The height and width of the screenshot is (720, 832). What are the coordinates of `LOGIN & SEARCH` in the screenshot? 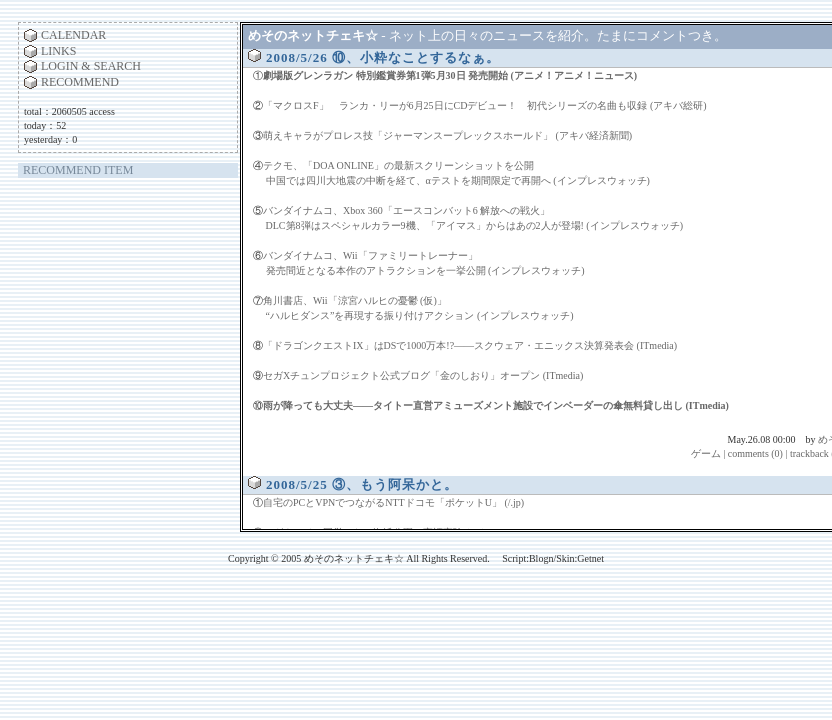 It's located at (91, 66).